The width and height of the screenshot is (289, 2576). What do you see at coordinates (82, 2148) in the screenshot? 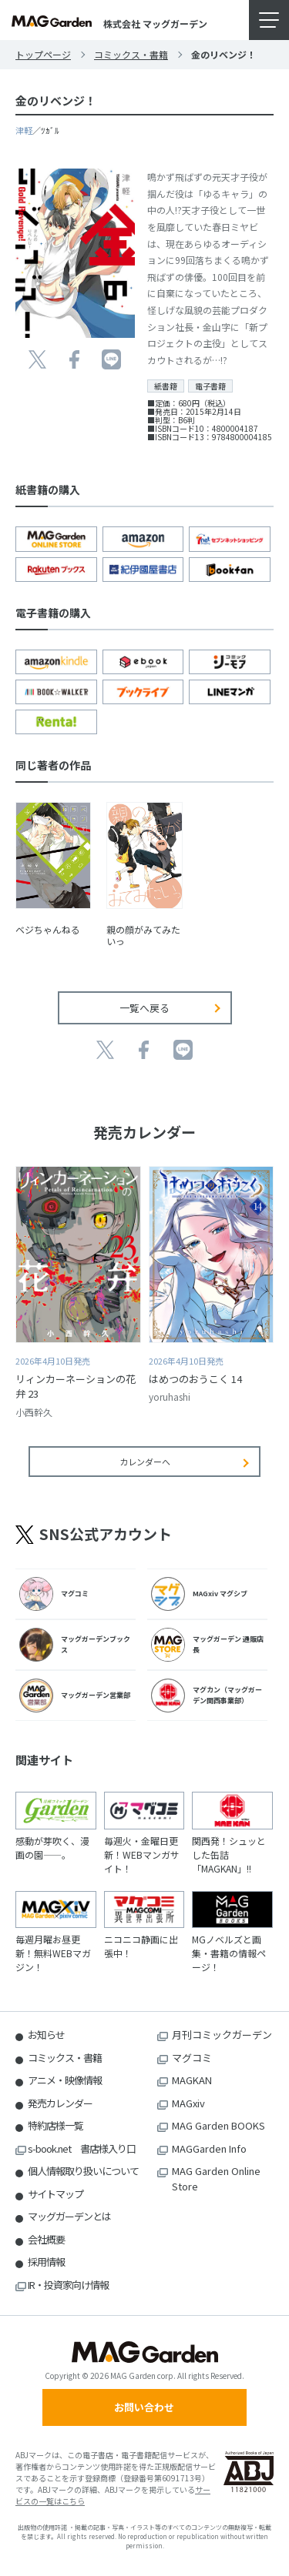
I see `s-book.net 書店様入り口` at bounding box center [82, 2148].